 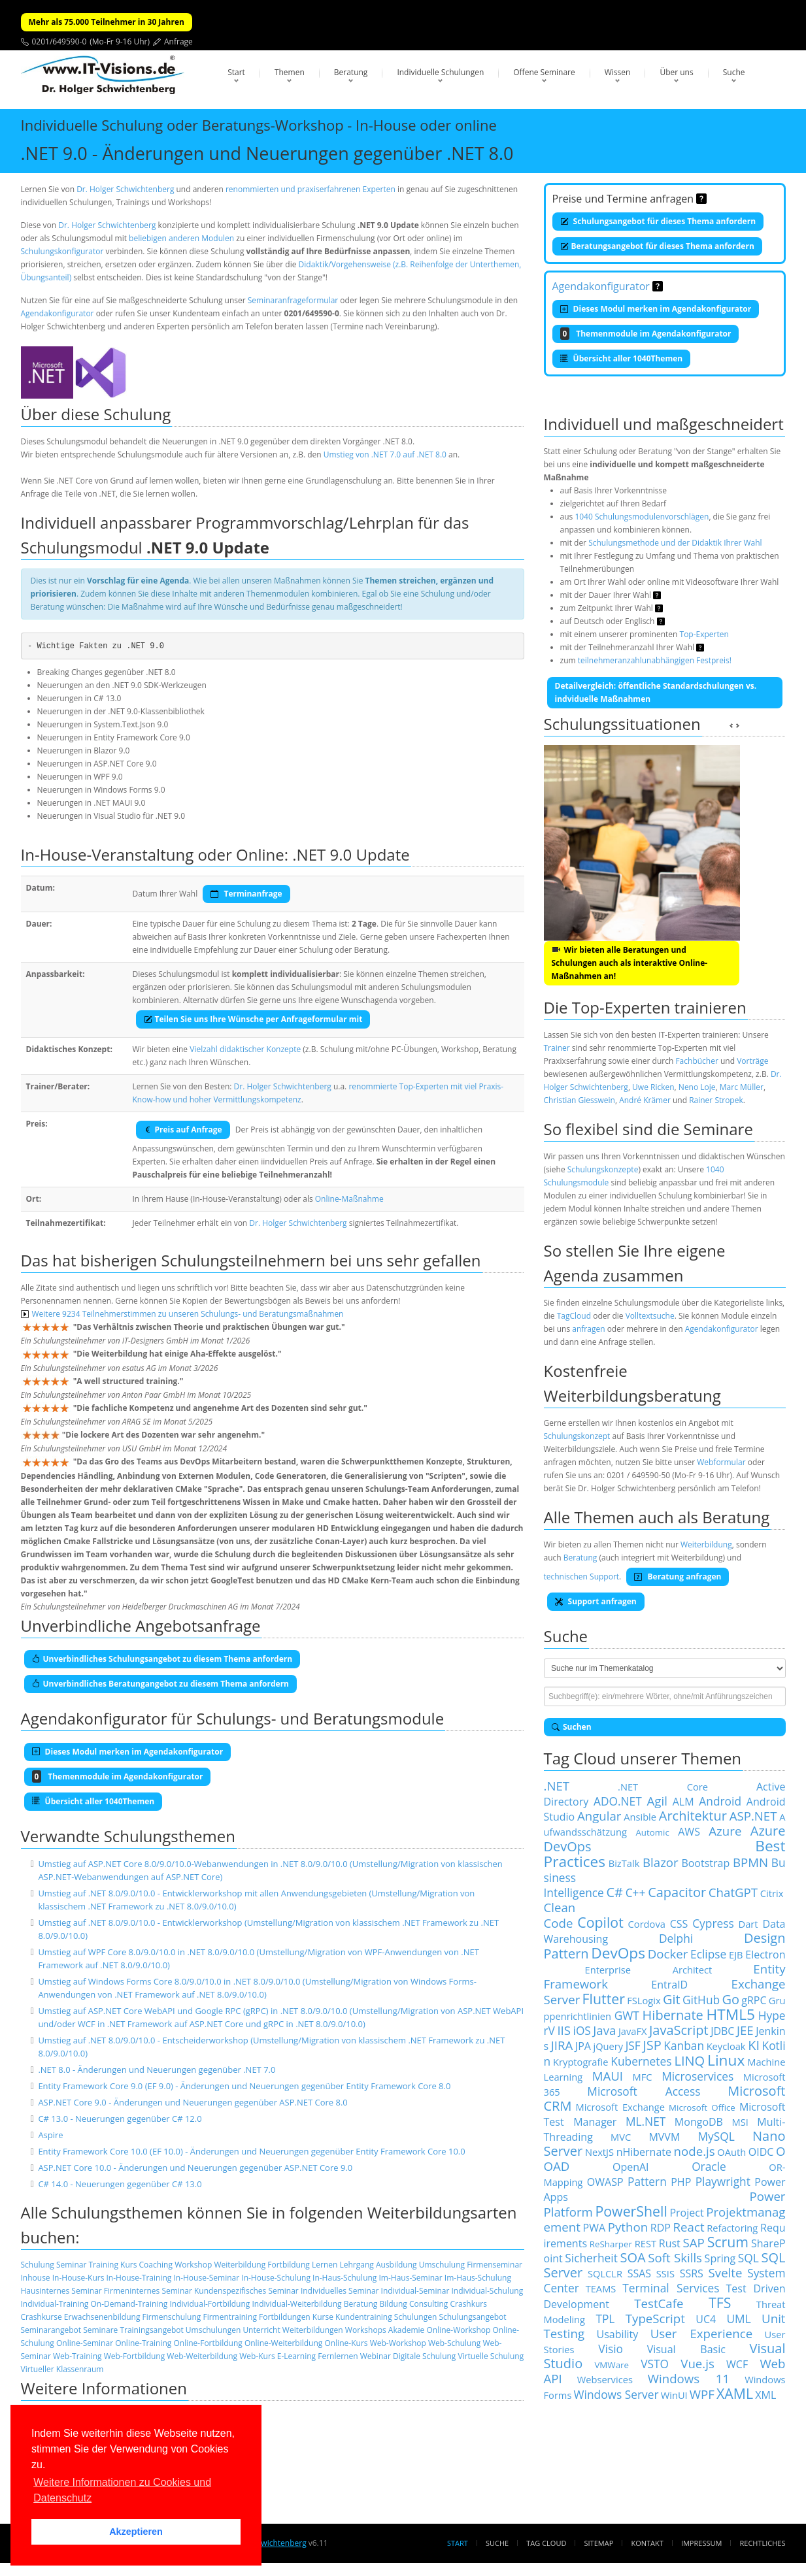 I want to click on AWS, so click(x=689, y=1832).